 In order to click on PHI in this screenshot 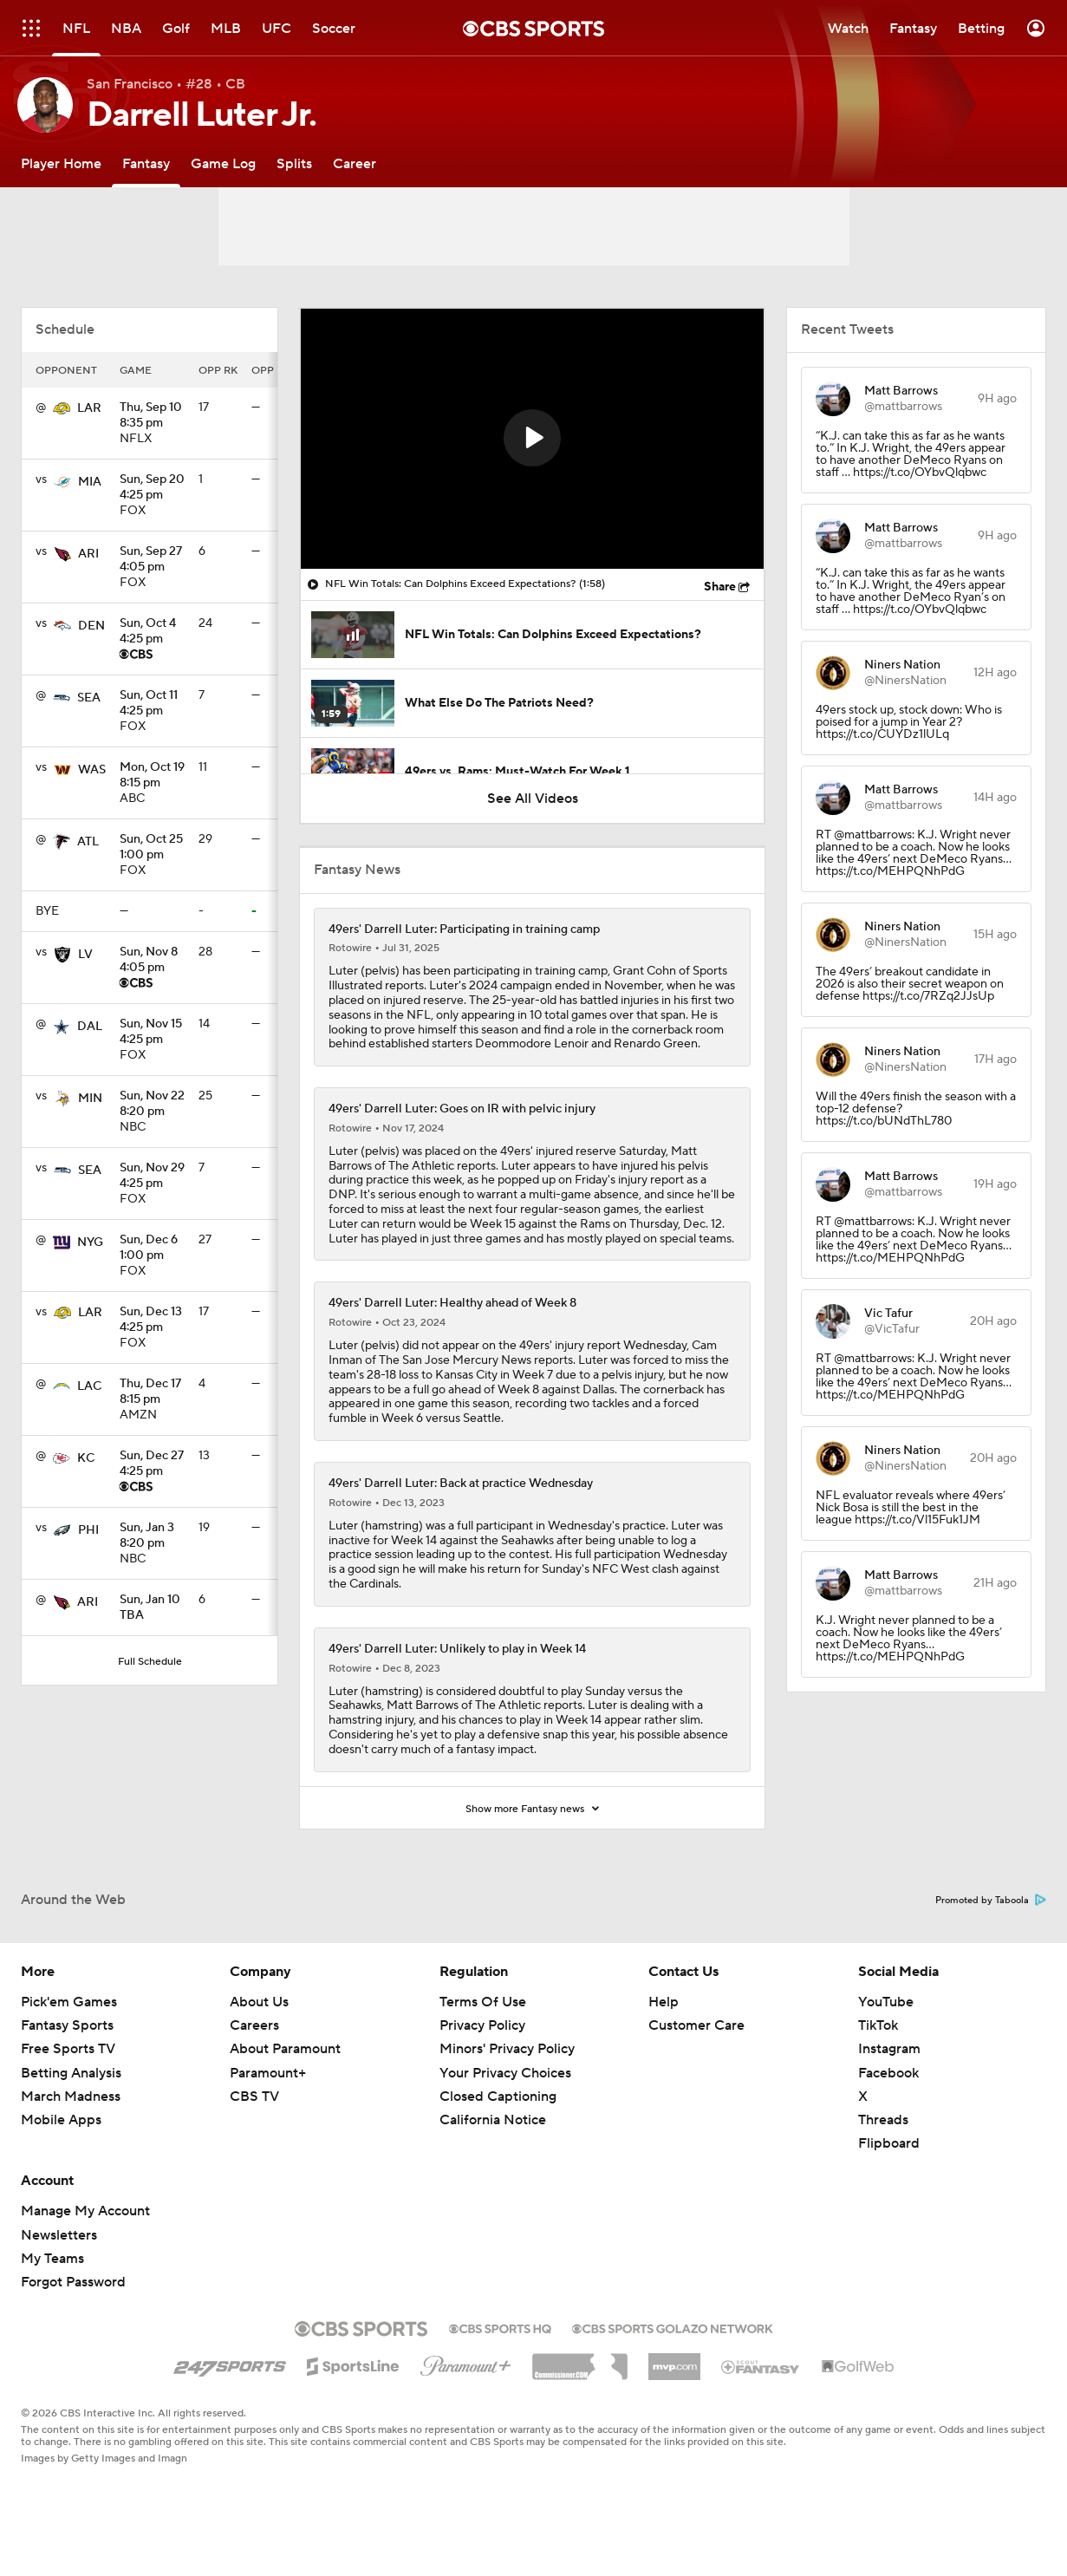, I will do `click(88, 1530)`.